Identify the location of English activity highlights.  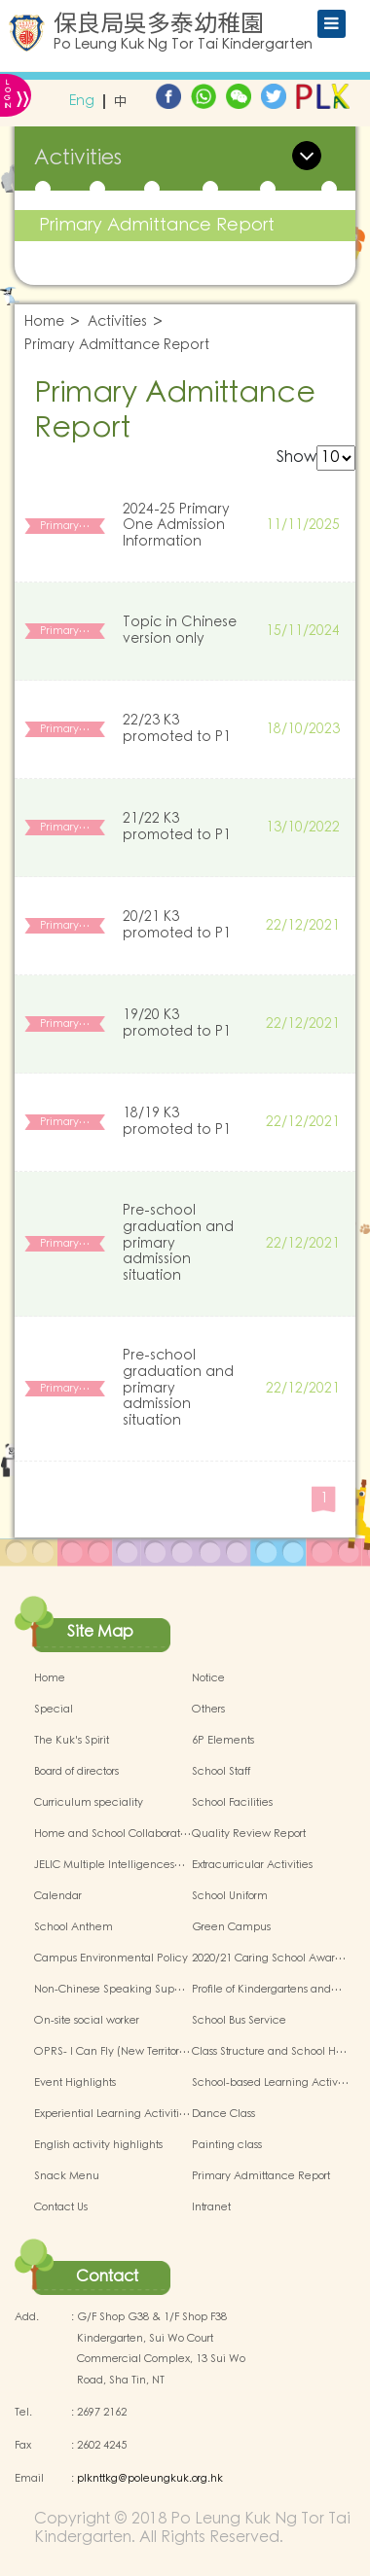
(98, 2145).